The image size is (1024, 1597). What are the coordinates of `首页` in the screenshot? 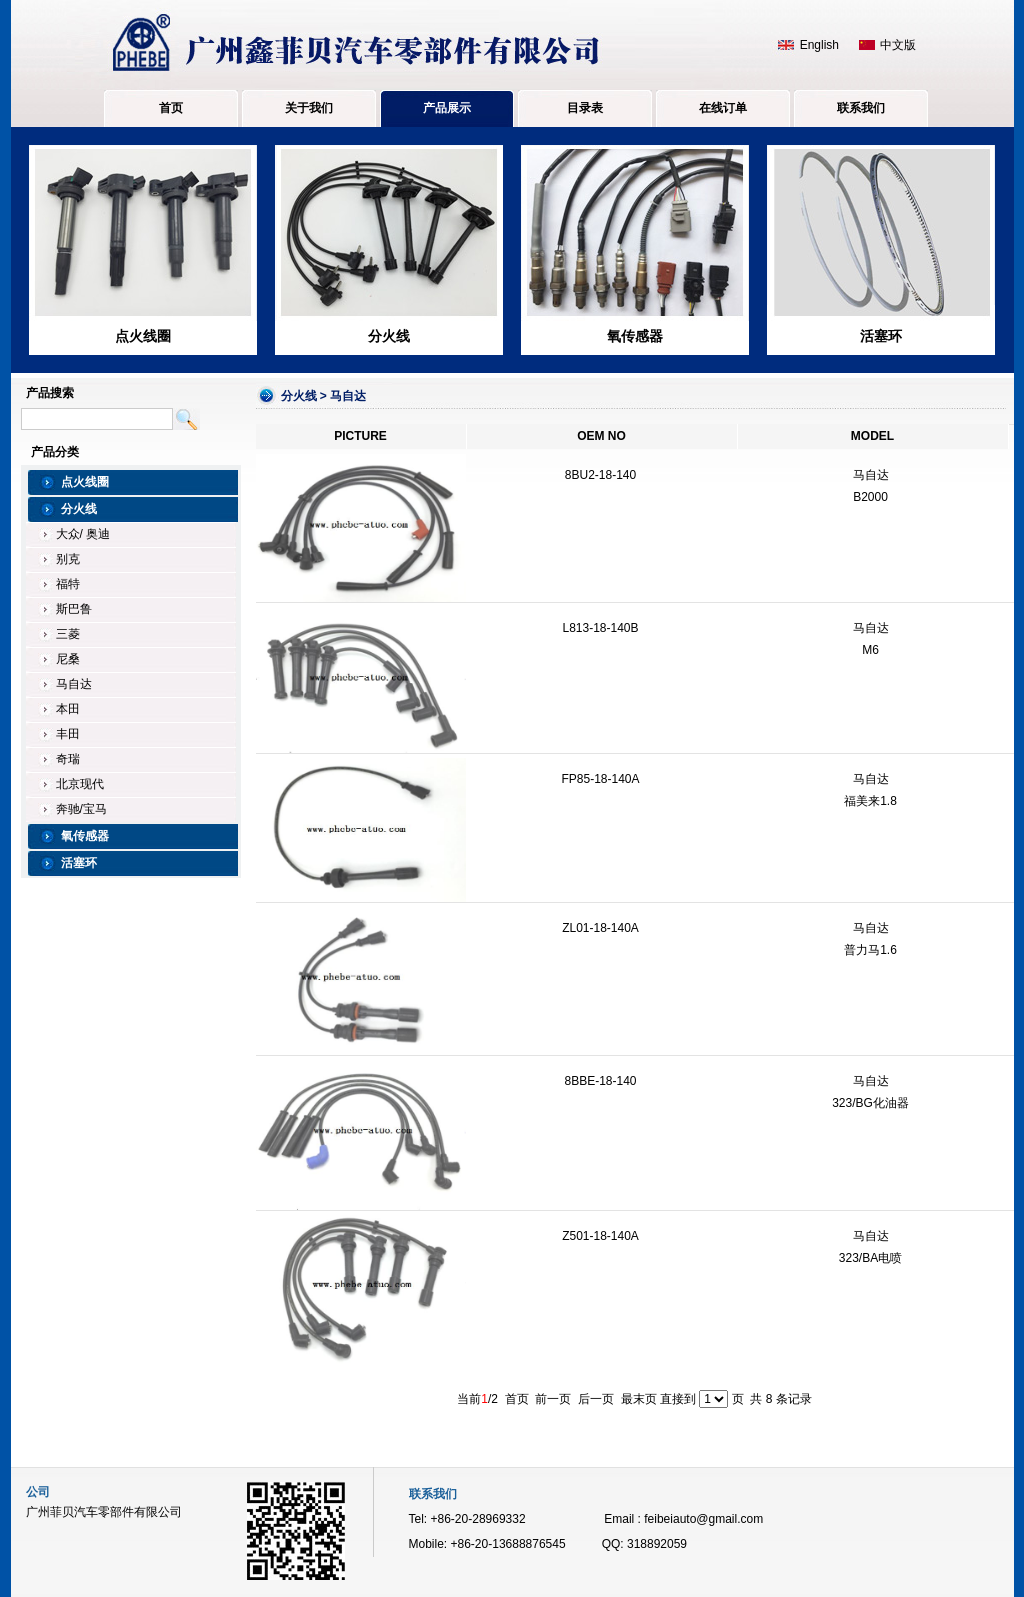 It's located at (171, 108).